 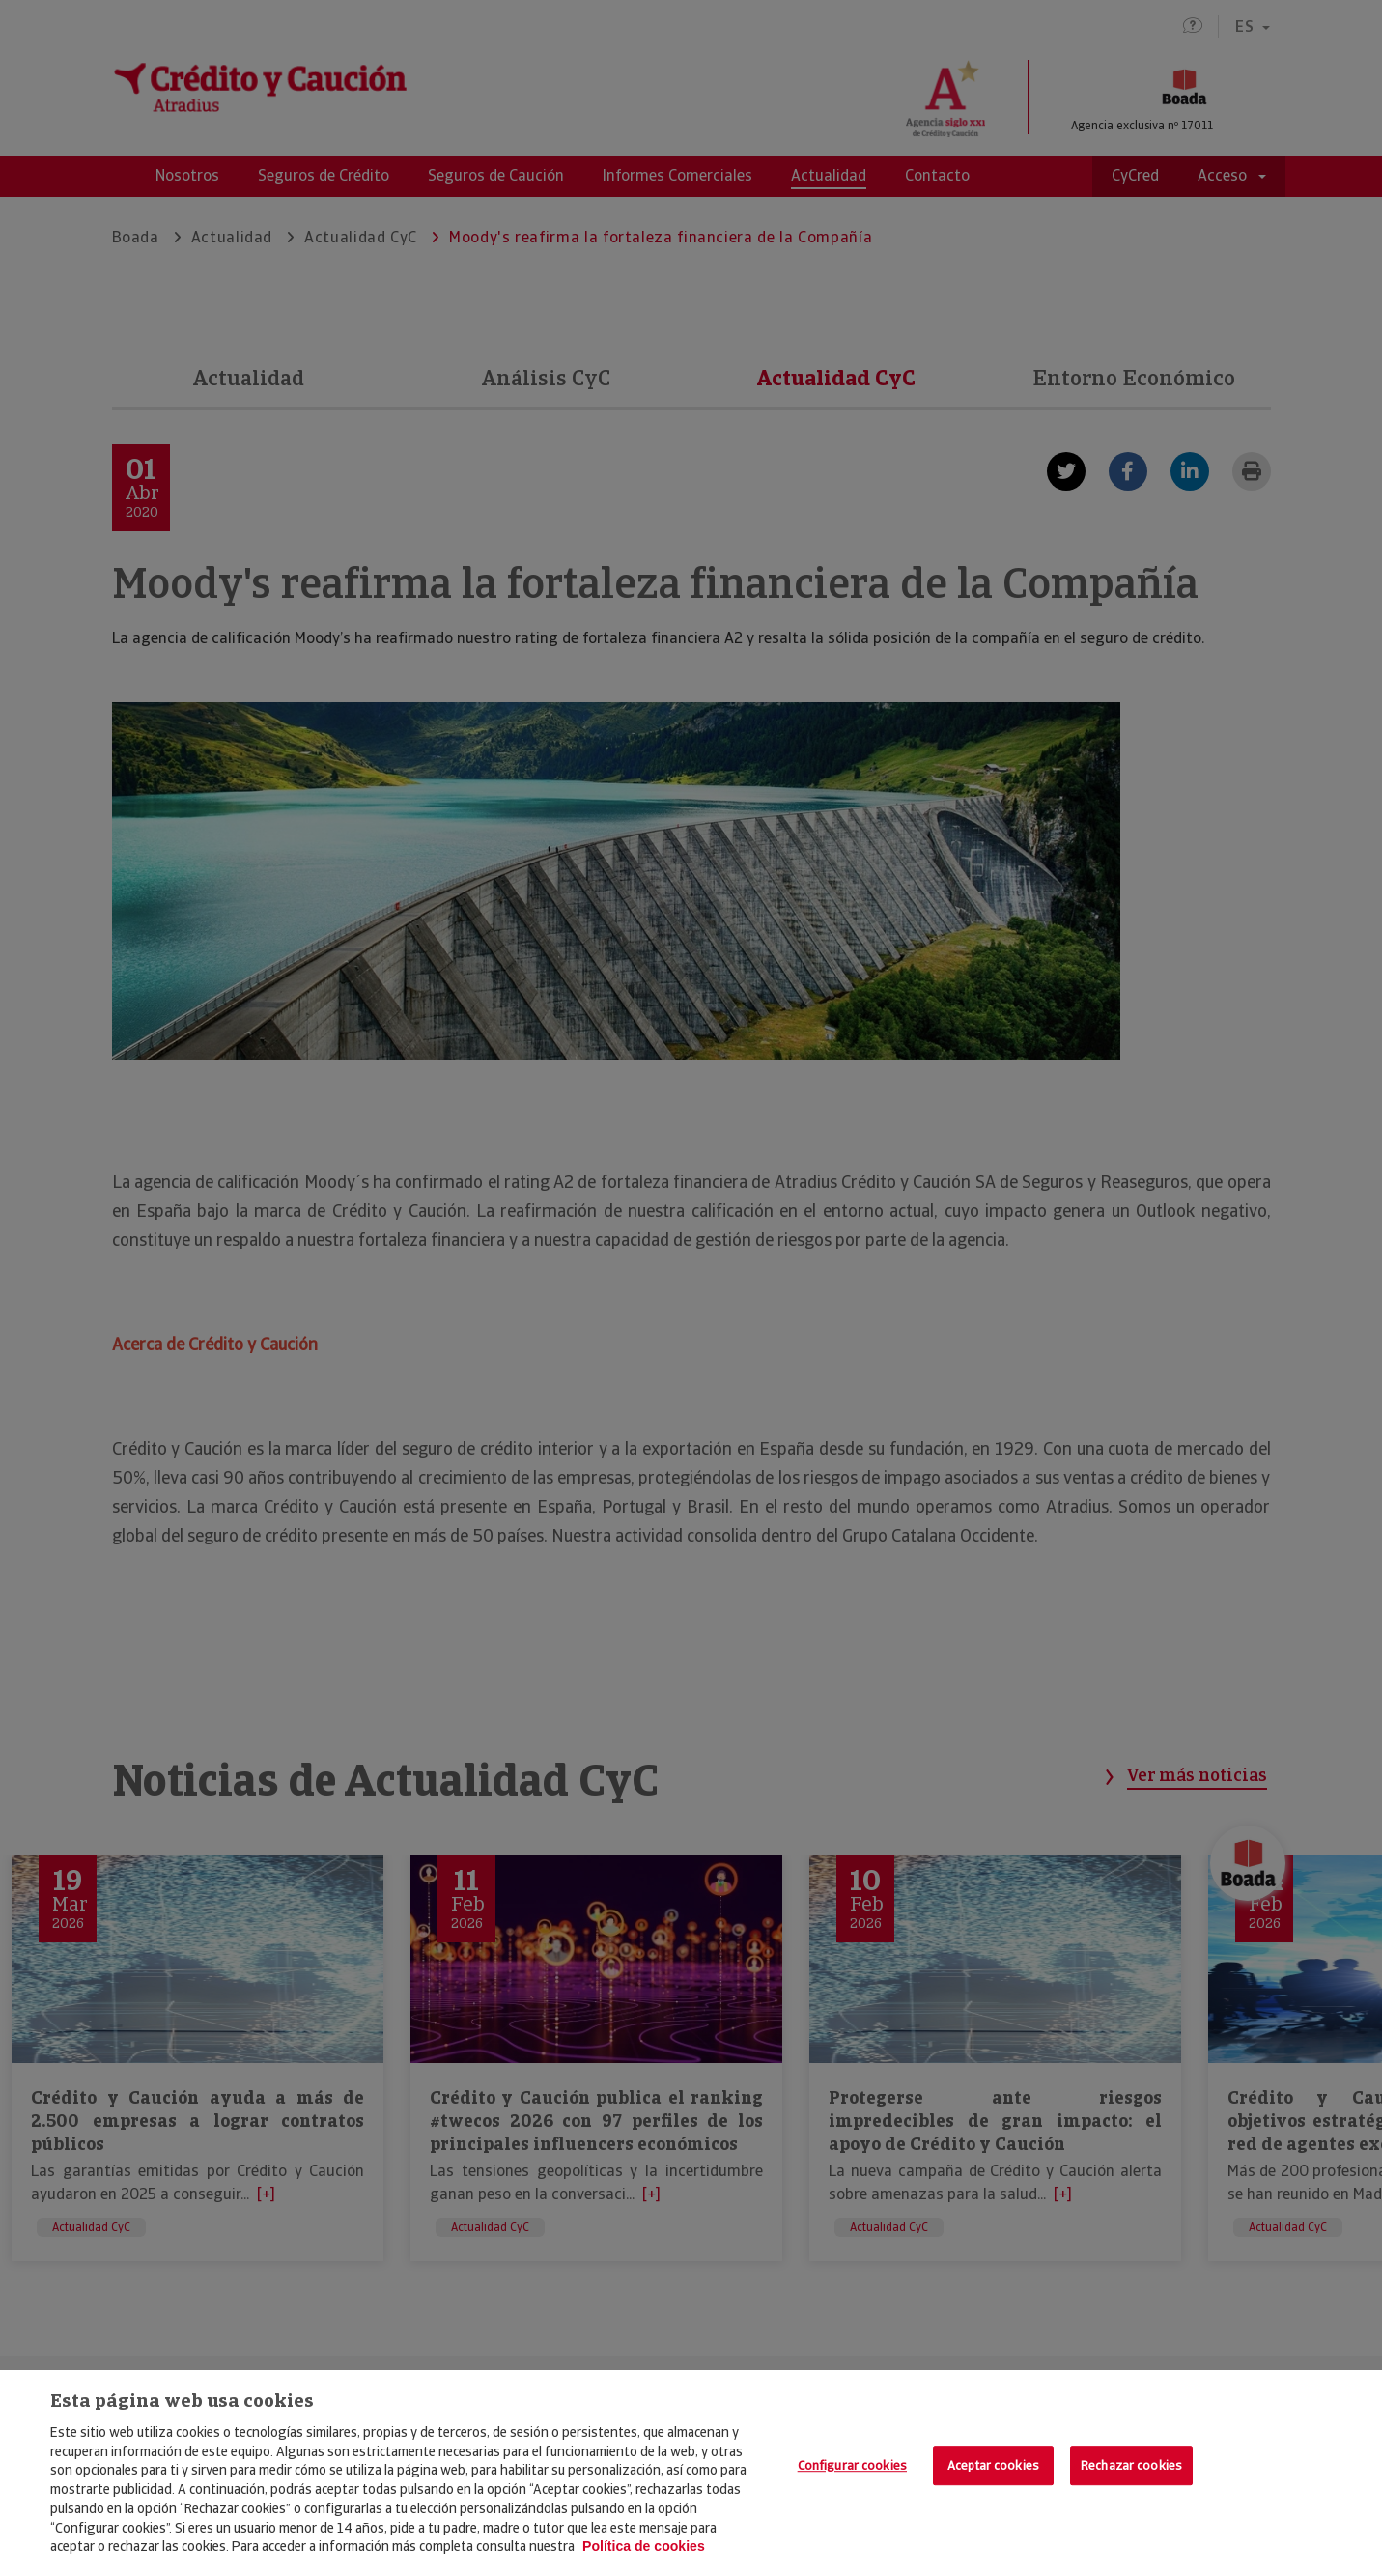 What do you see at coordinates (643, 2546) in the screenshot?
I see `Política de cookies` at bounding box center [643, 2546].